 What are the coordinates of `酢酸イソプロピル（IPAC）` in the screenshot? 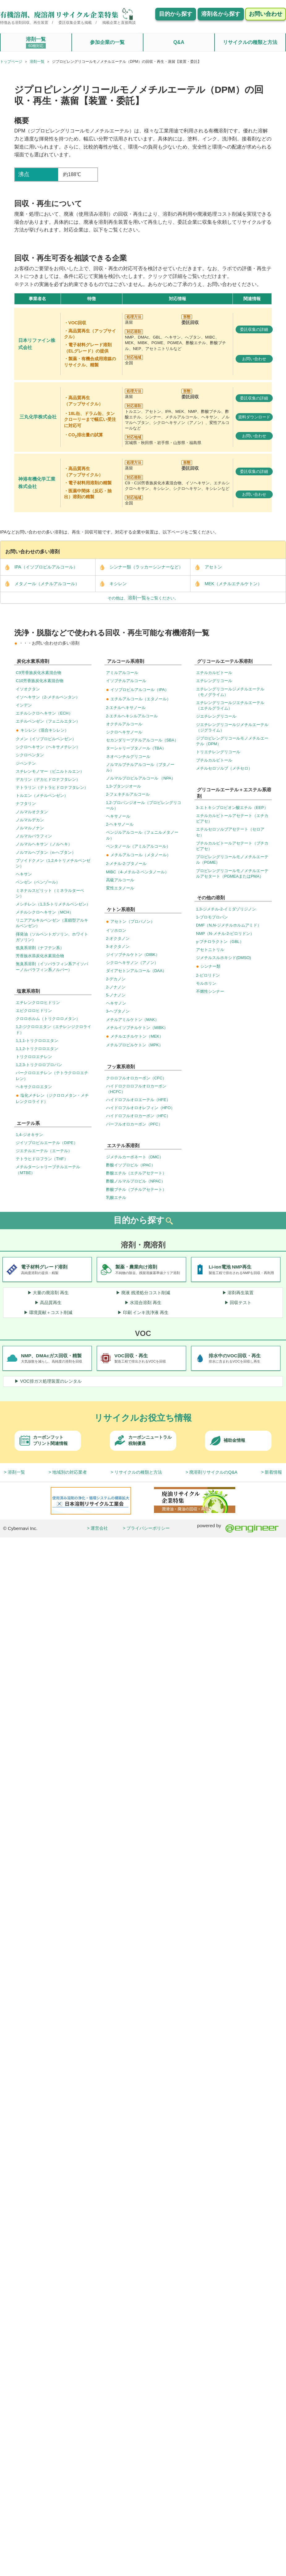 It's located at (130, 1165).